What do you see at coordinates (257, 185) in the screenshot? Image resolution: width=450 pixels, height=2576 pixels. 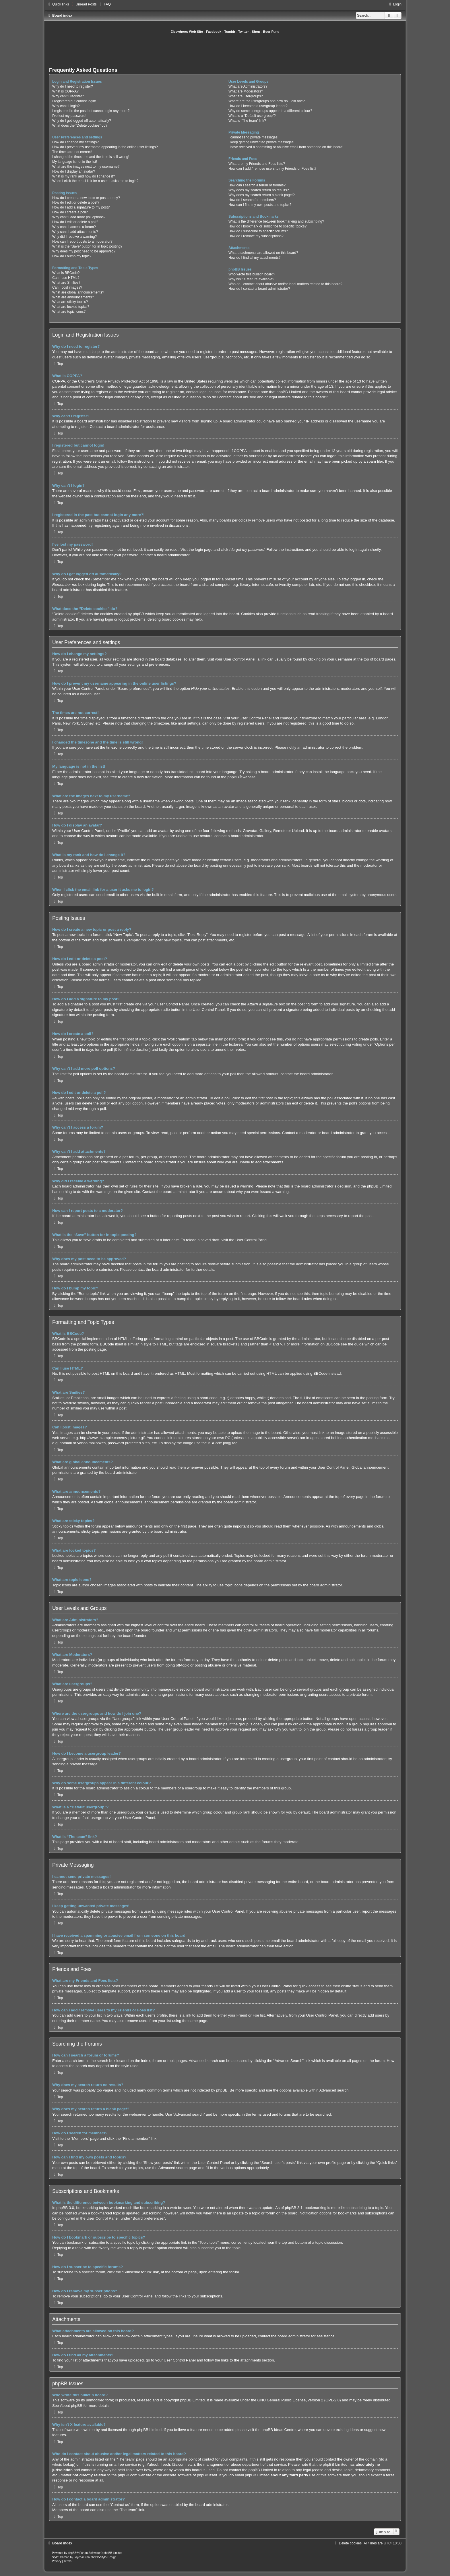 I see `How can I search a forum or forums?` at bounding box center [257, 185].